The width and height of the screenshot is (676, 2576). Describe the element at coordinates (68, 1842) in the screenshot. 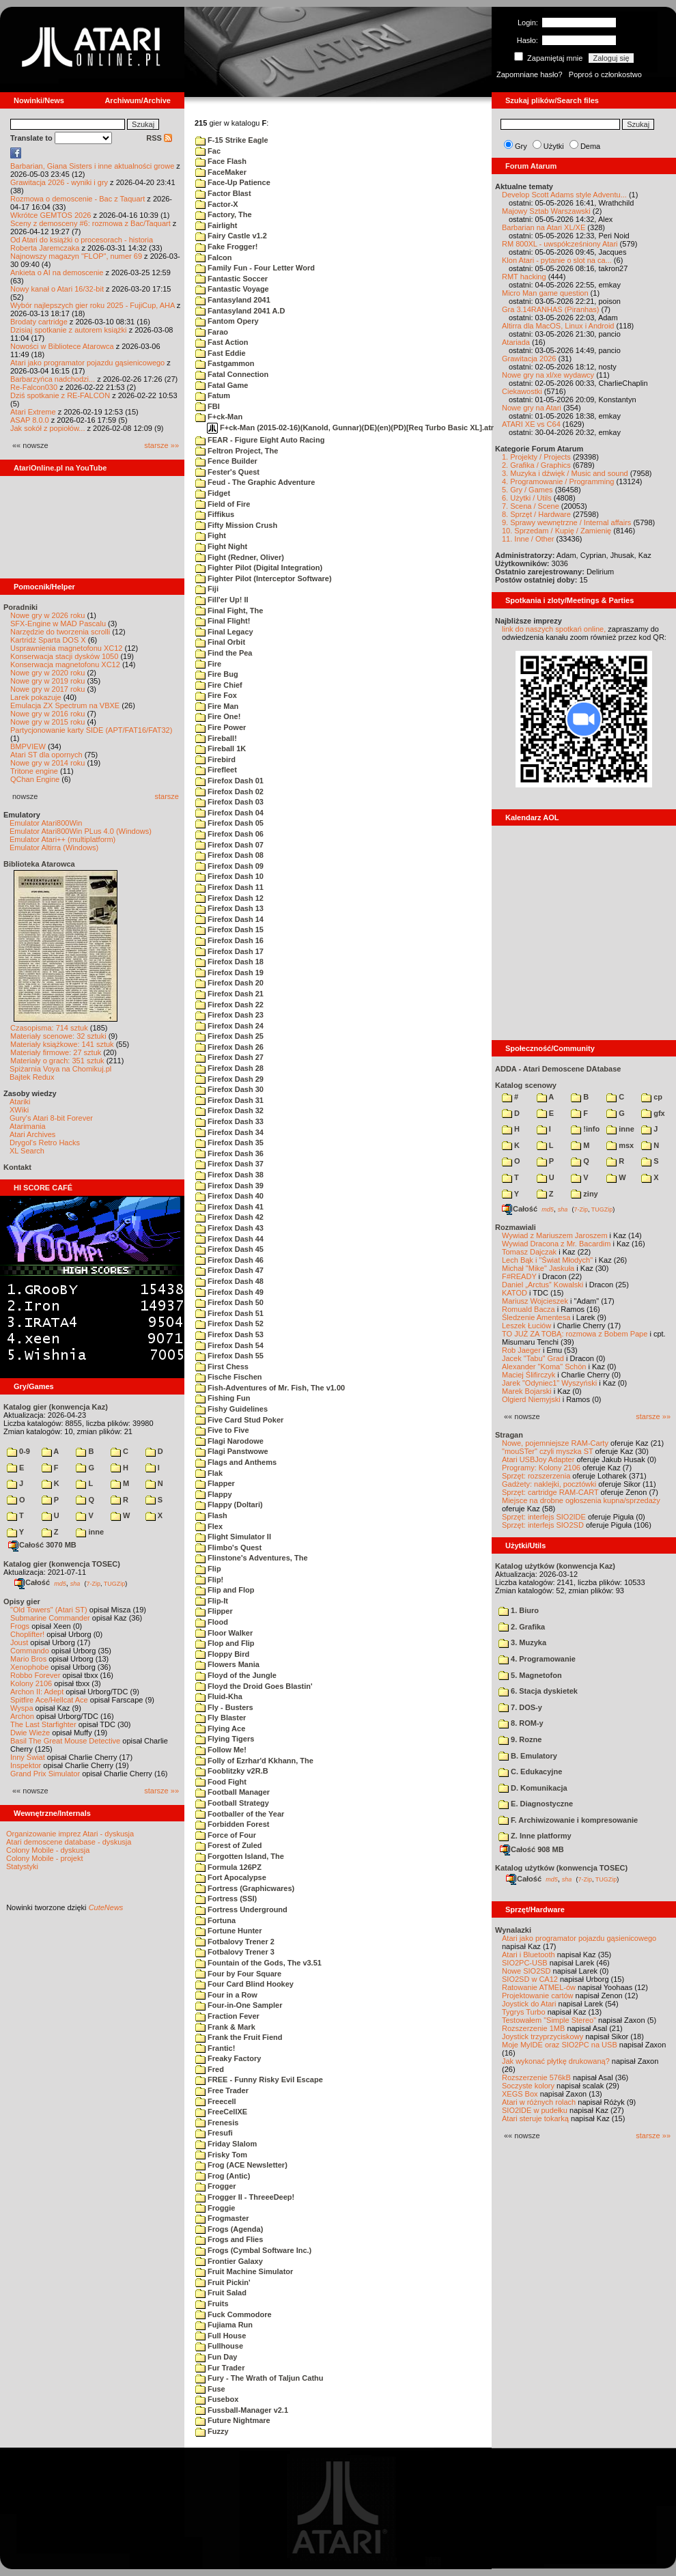

I see `Atari demoscene database - dyskusja` at that location.